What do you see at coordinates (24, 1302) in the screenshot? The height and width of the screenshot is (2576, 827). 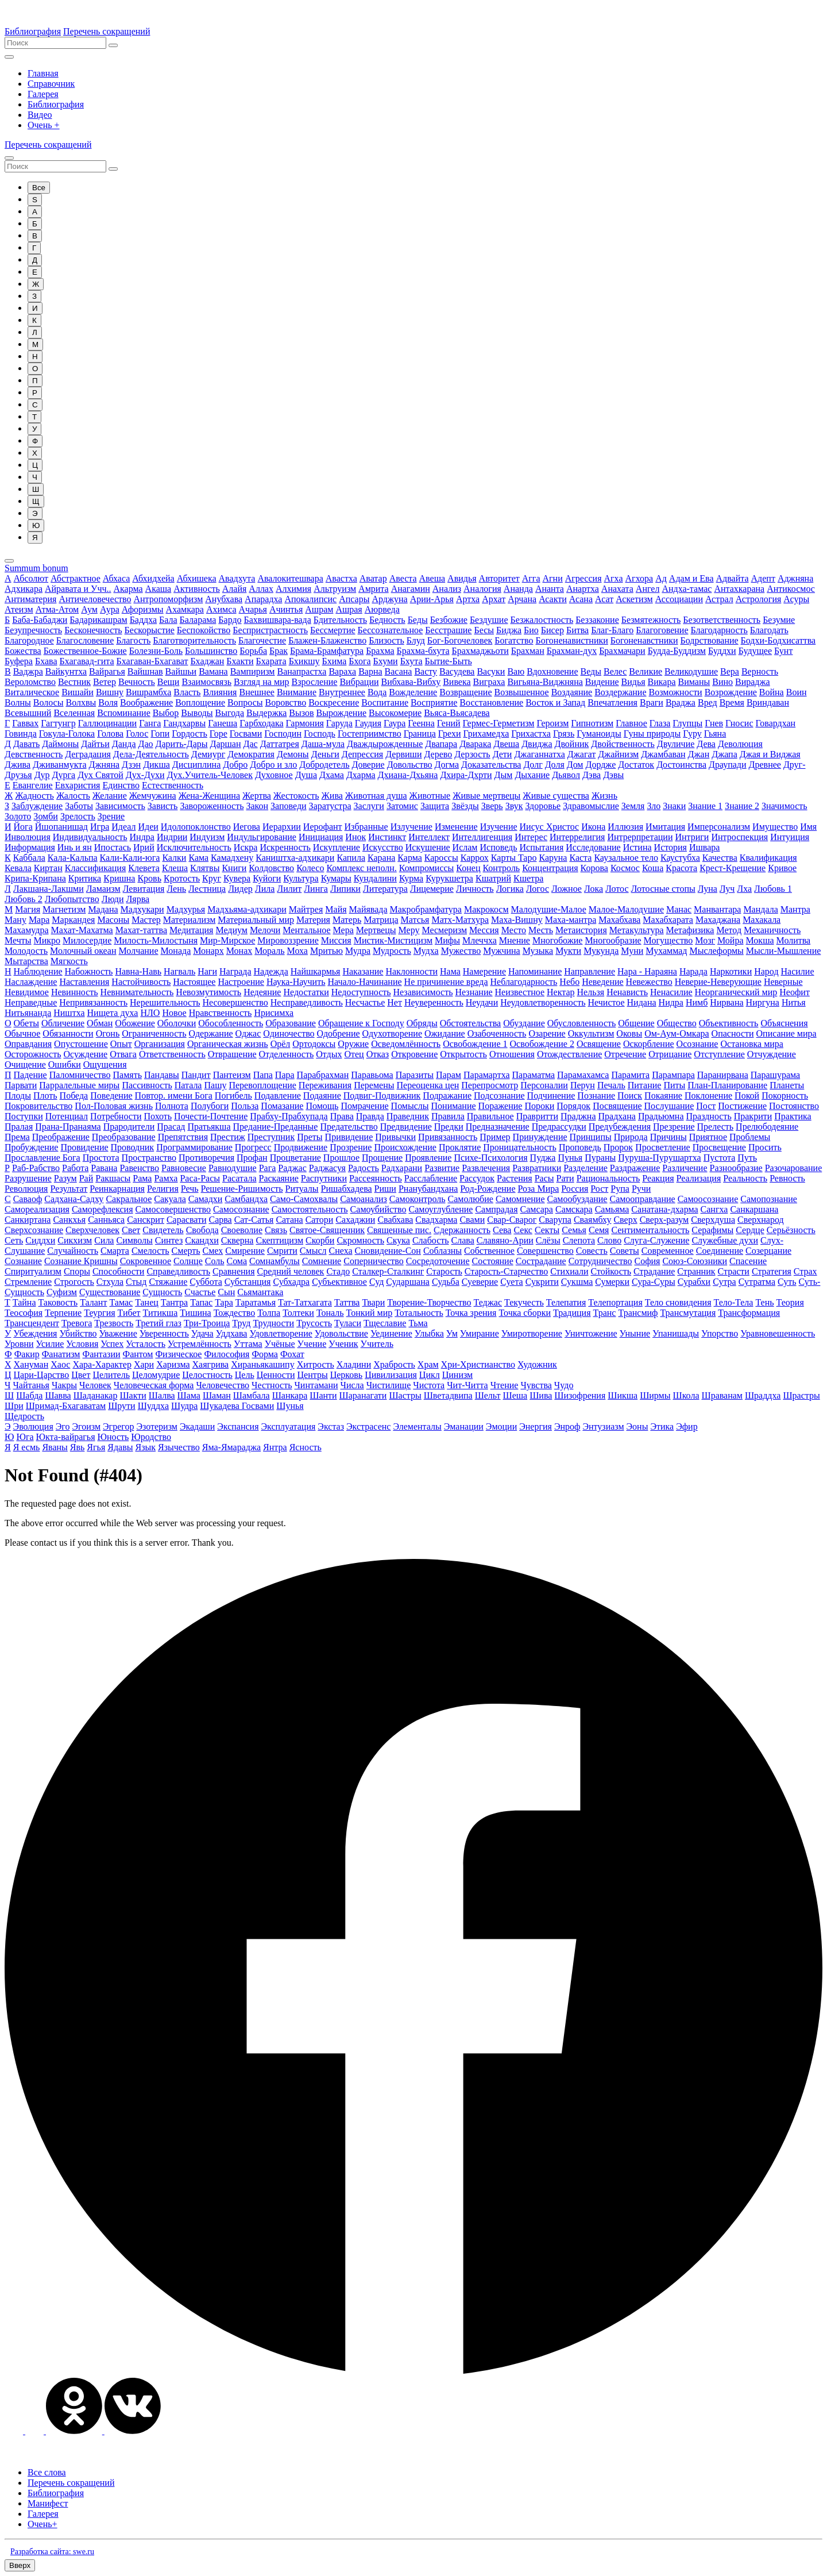 I see `Тайна` at bounding box center [24, 1302].